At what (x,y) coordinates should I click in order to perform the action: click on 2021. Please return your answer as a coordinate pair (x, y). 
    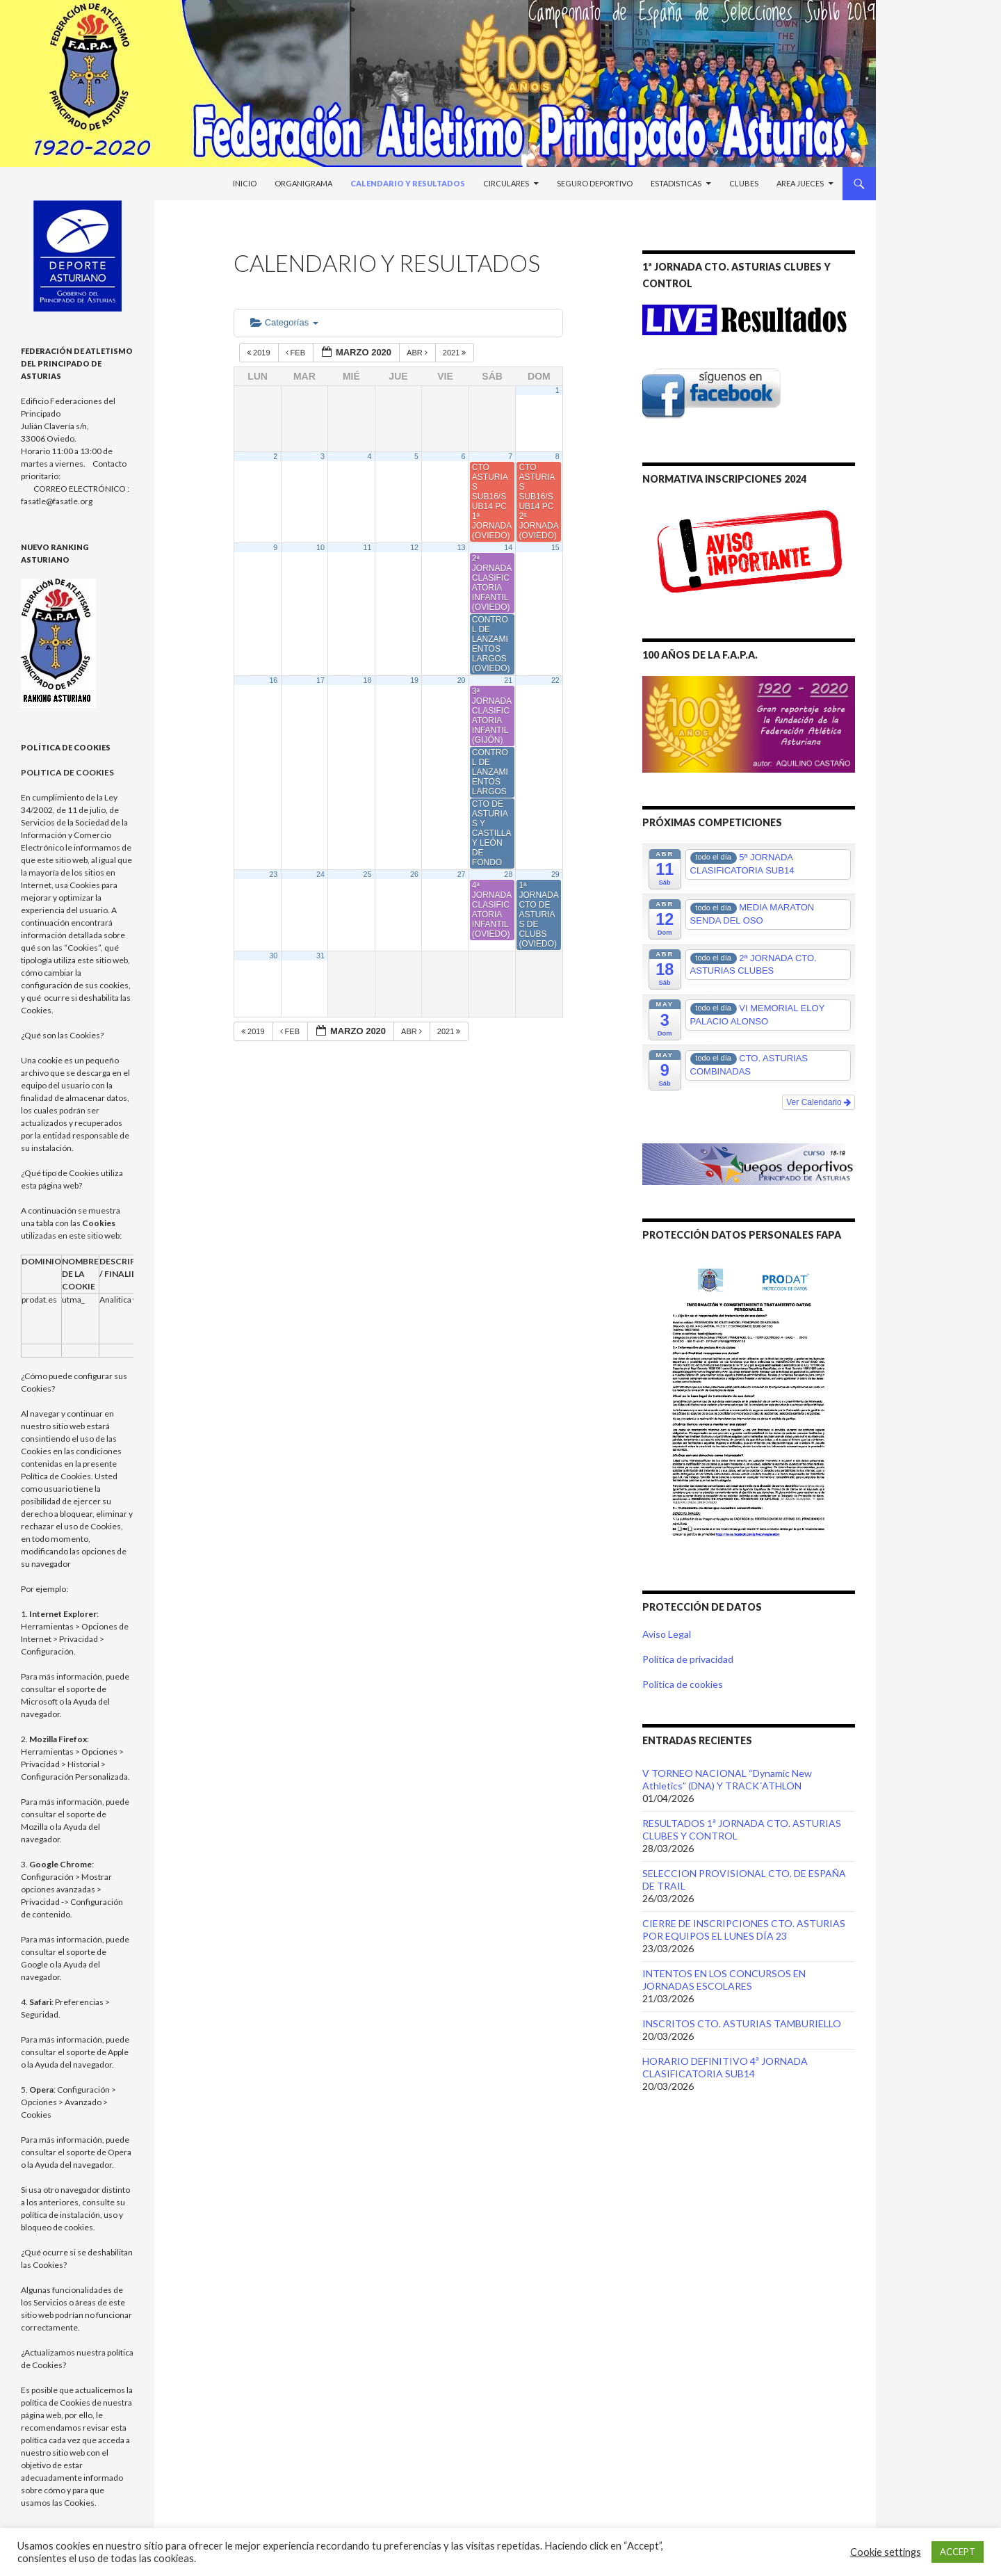
    Looking at the image, I should click on (456, 352).